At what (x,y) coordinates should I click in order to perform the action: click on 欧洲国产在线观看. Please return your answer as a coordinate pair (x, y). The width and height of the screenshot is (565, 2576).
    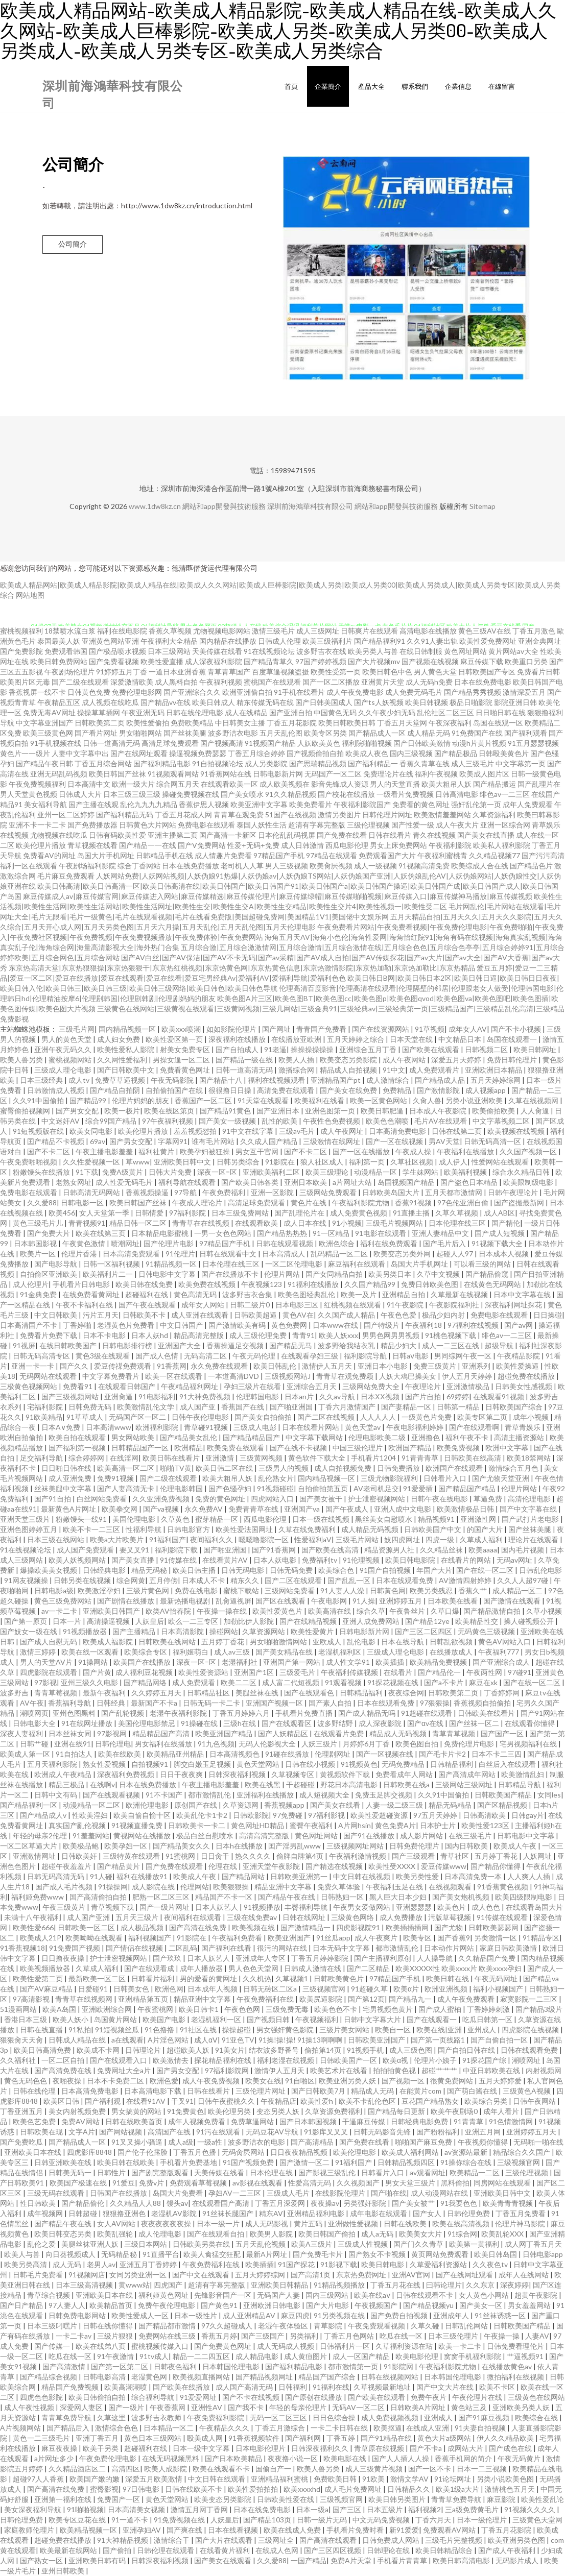
    Looking at the image, I should click on (455, 1468).